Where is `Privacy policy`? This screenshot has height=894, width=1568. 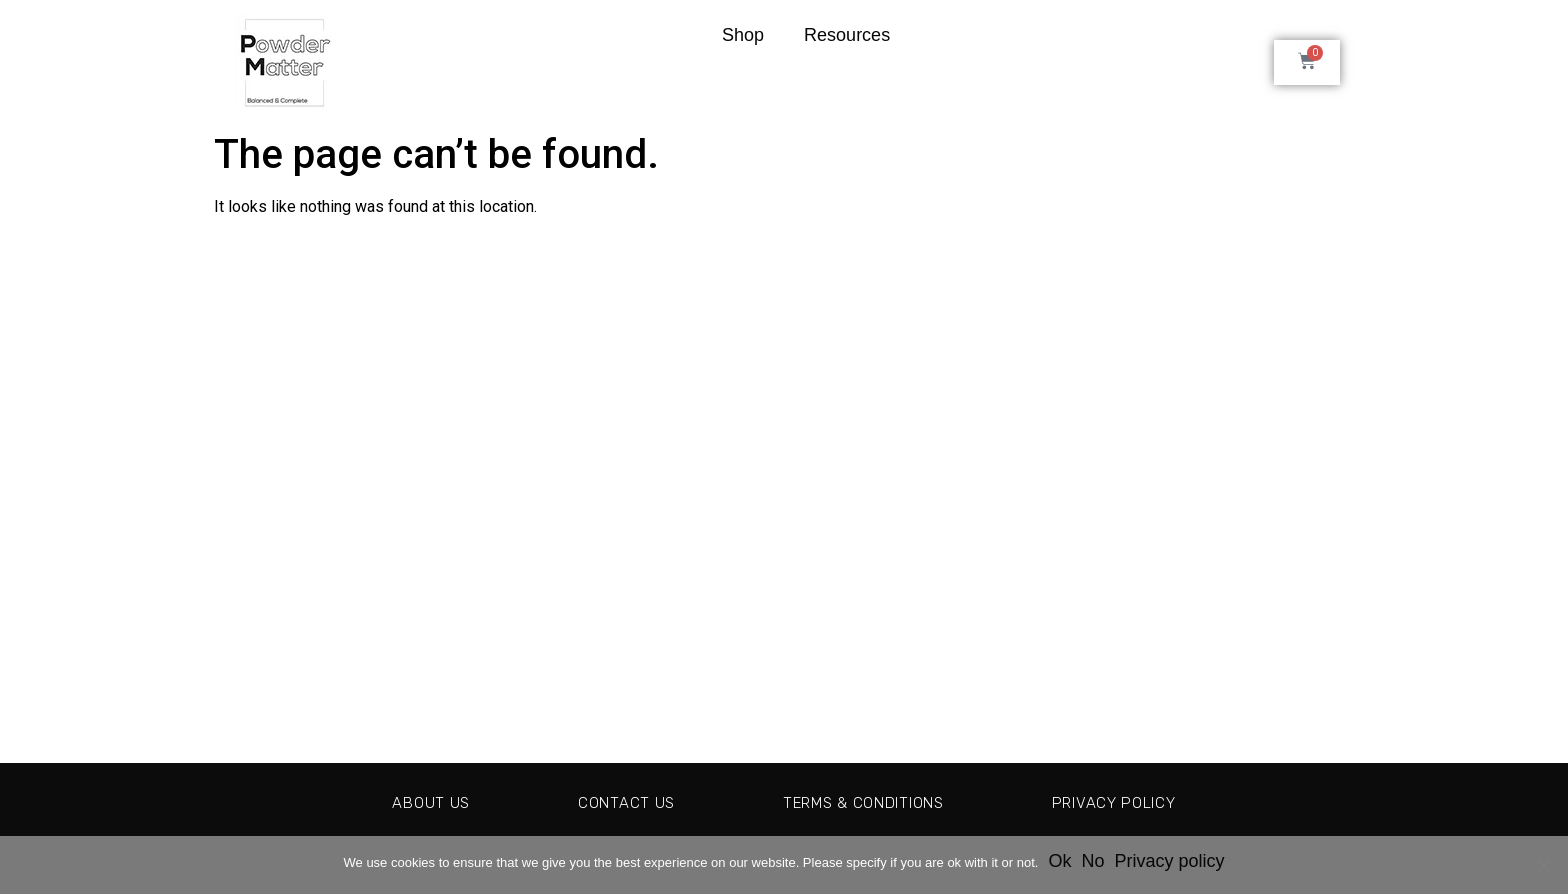 Privacy policy is located at coordinates (1169, 861).